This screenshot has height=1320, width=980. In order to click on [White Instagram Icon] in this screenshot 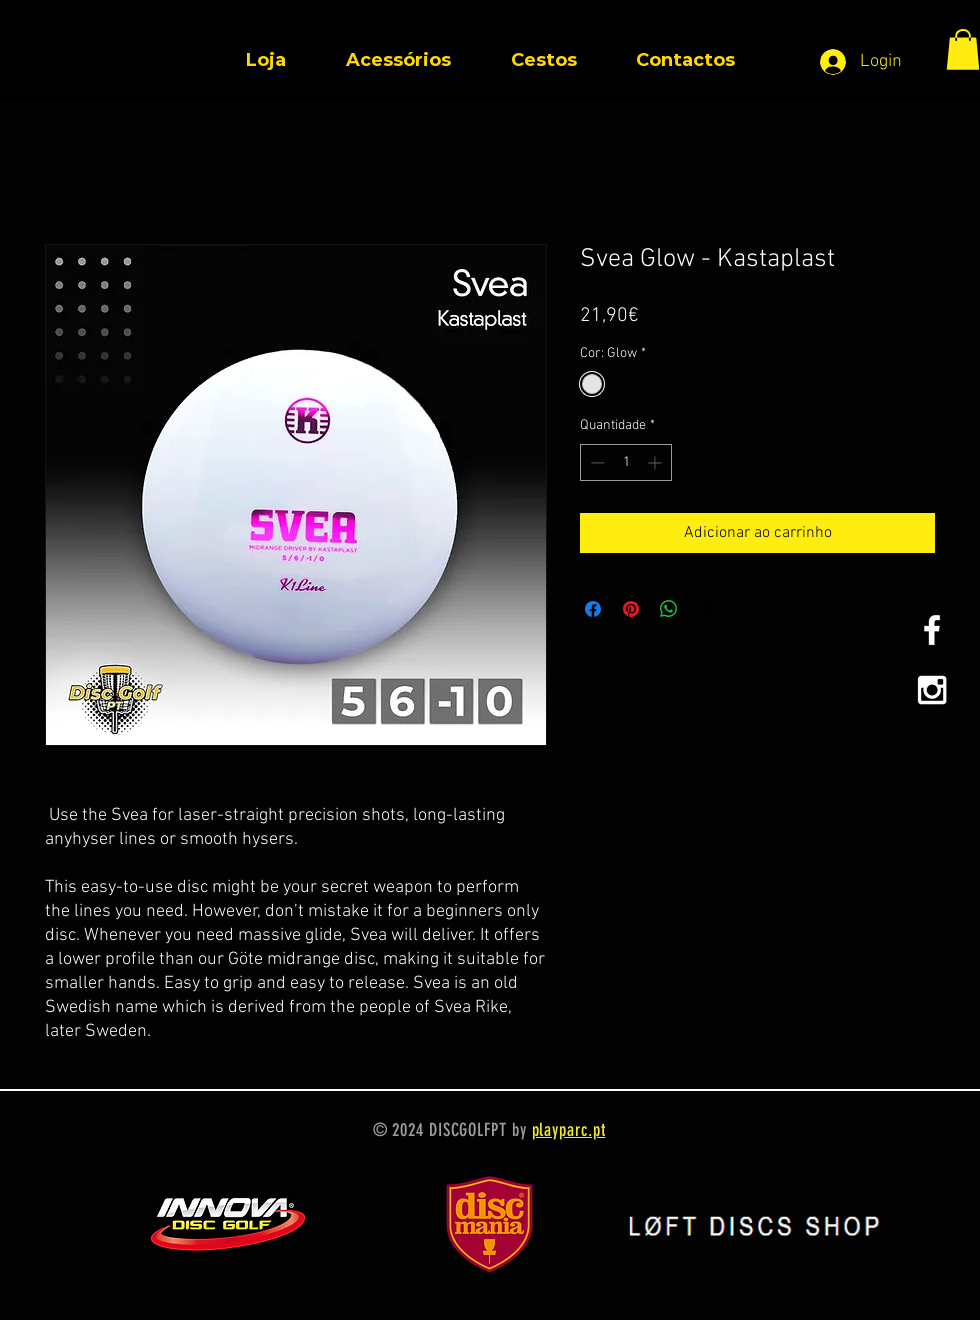, I will do `click(932, 690)`.